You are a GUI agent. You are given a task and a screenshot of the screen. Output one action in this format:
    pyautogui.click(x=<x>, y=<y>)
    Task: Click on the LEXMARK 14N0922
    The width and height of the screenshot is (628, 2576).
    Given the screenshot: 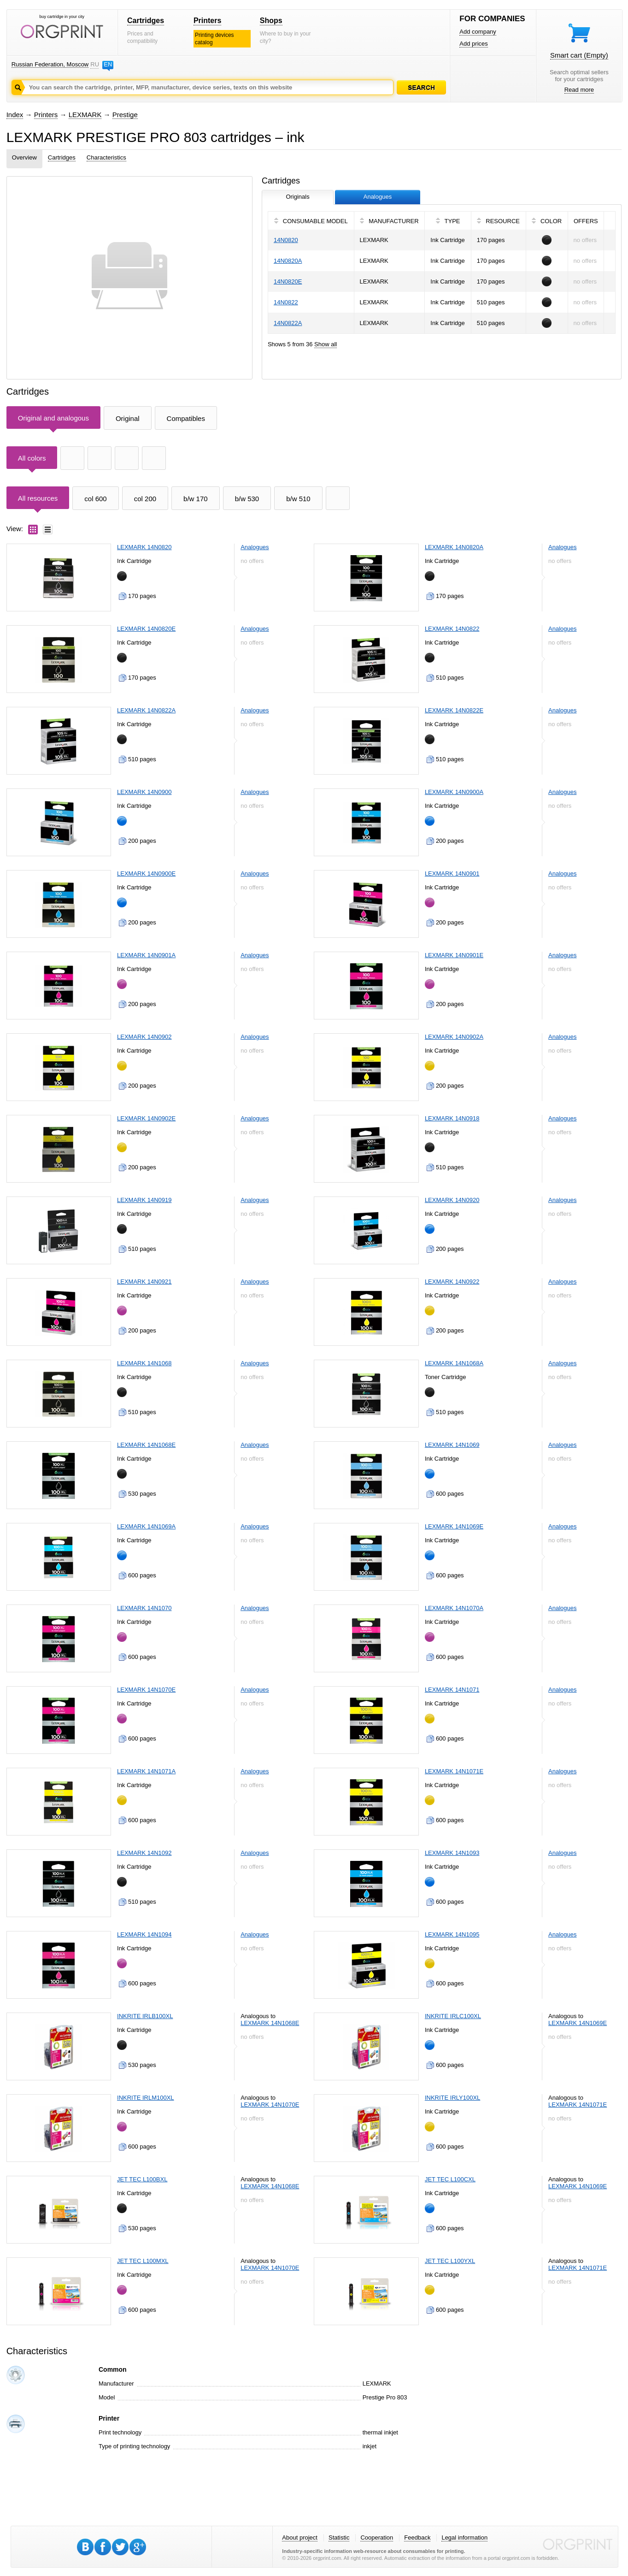 What is the action you would take?
    pyautogui.click(x=452, y=1281)
    